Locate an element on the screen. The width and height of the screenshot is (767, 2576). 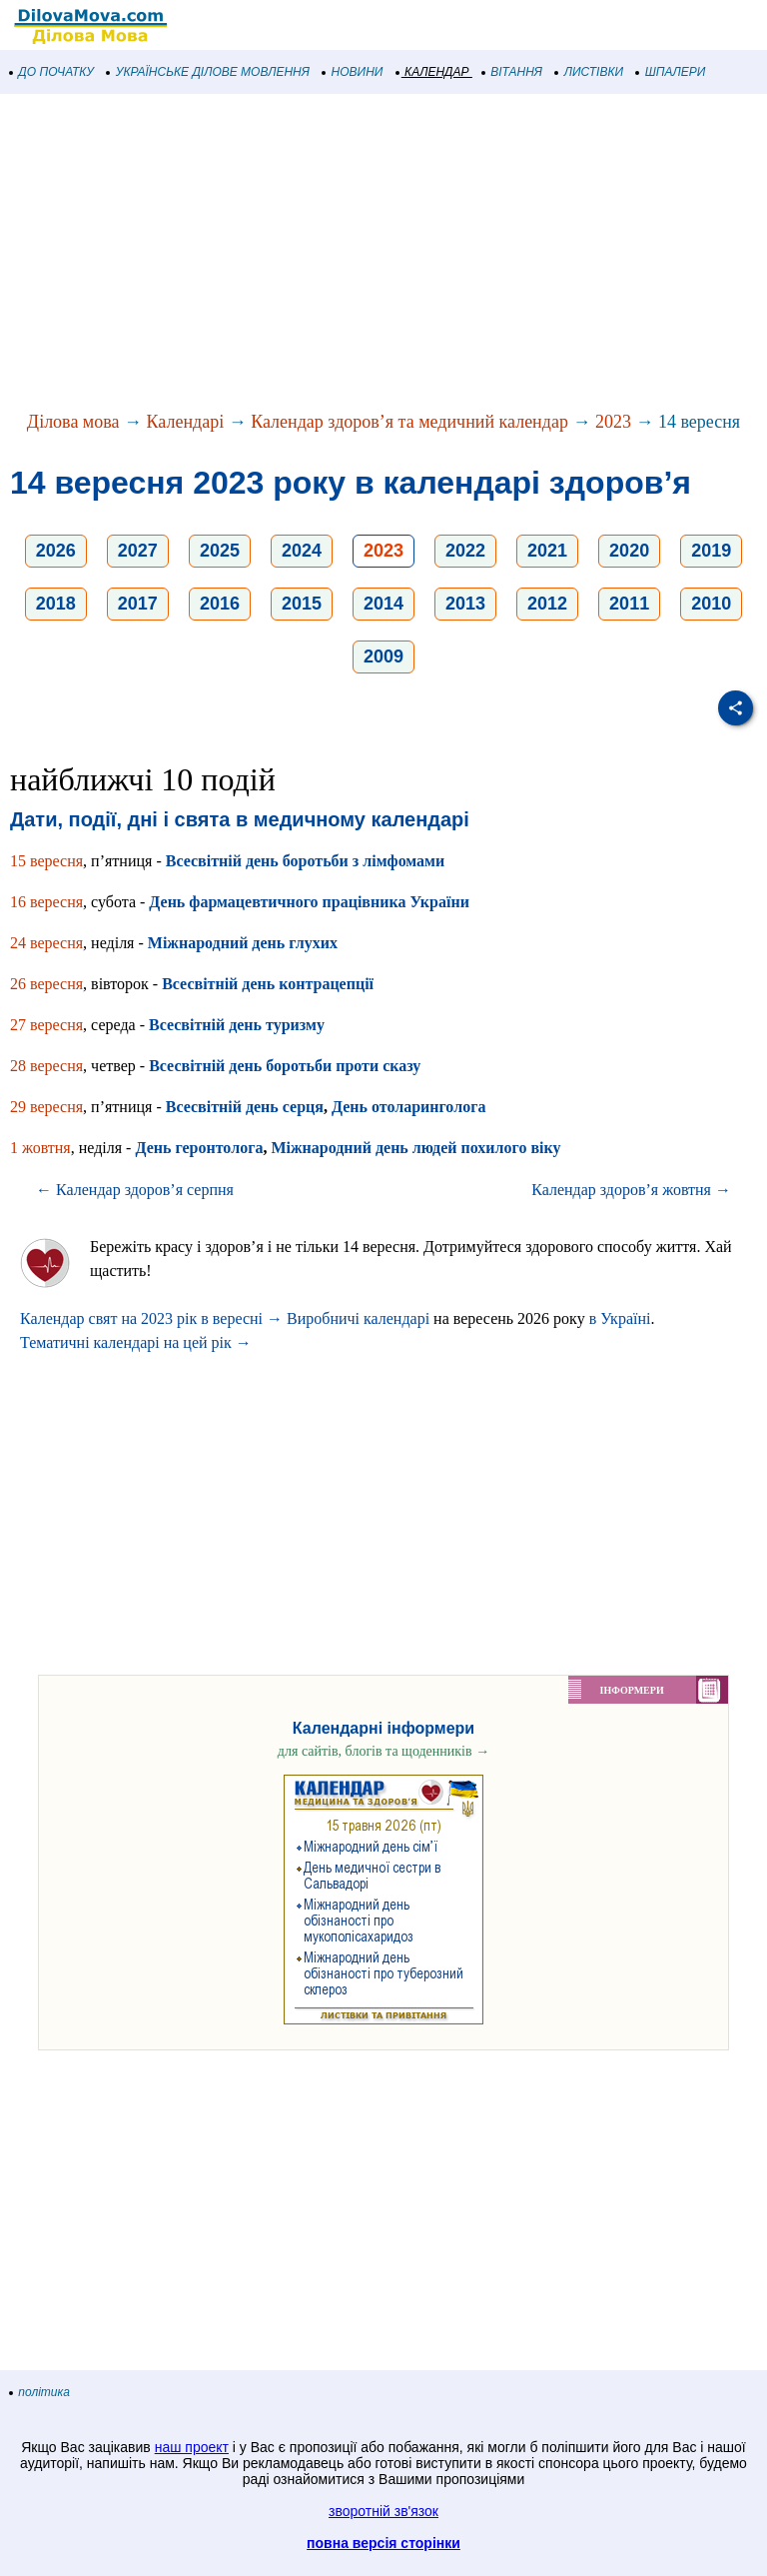
2011 is located at coordinates (629, 604).